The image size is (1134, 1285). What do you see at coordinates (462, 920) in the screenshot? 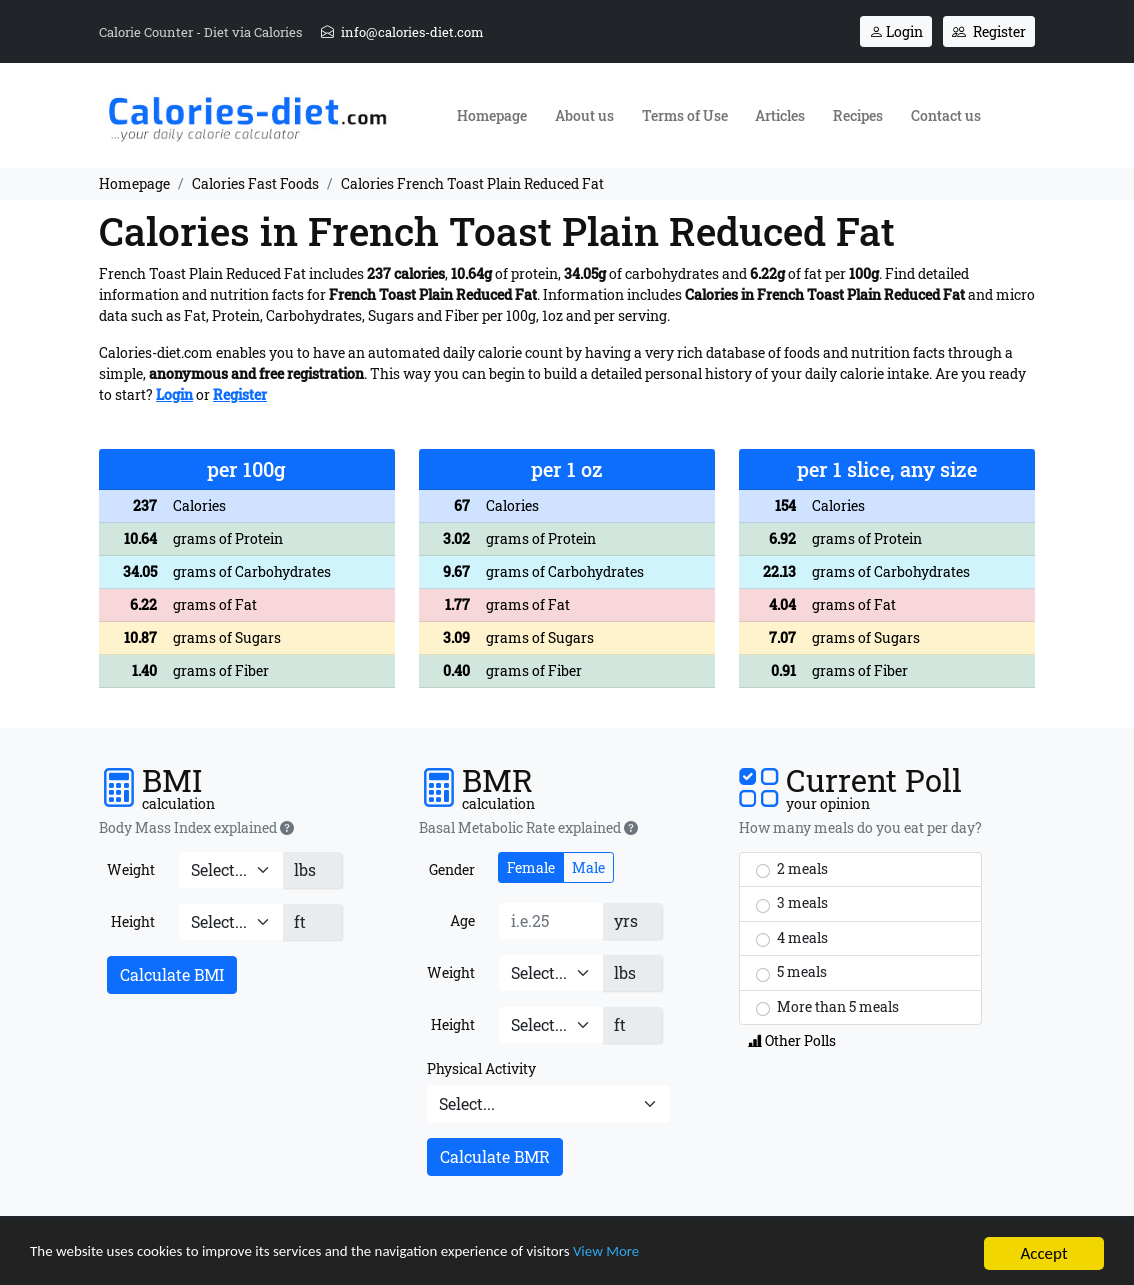
I see `Age` at bounding box center [462, 920].